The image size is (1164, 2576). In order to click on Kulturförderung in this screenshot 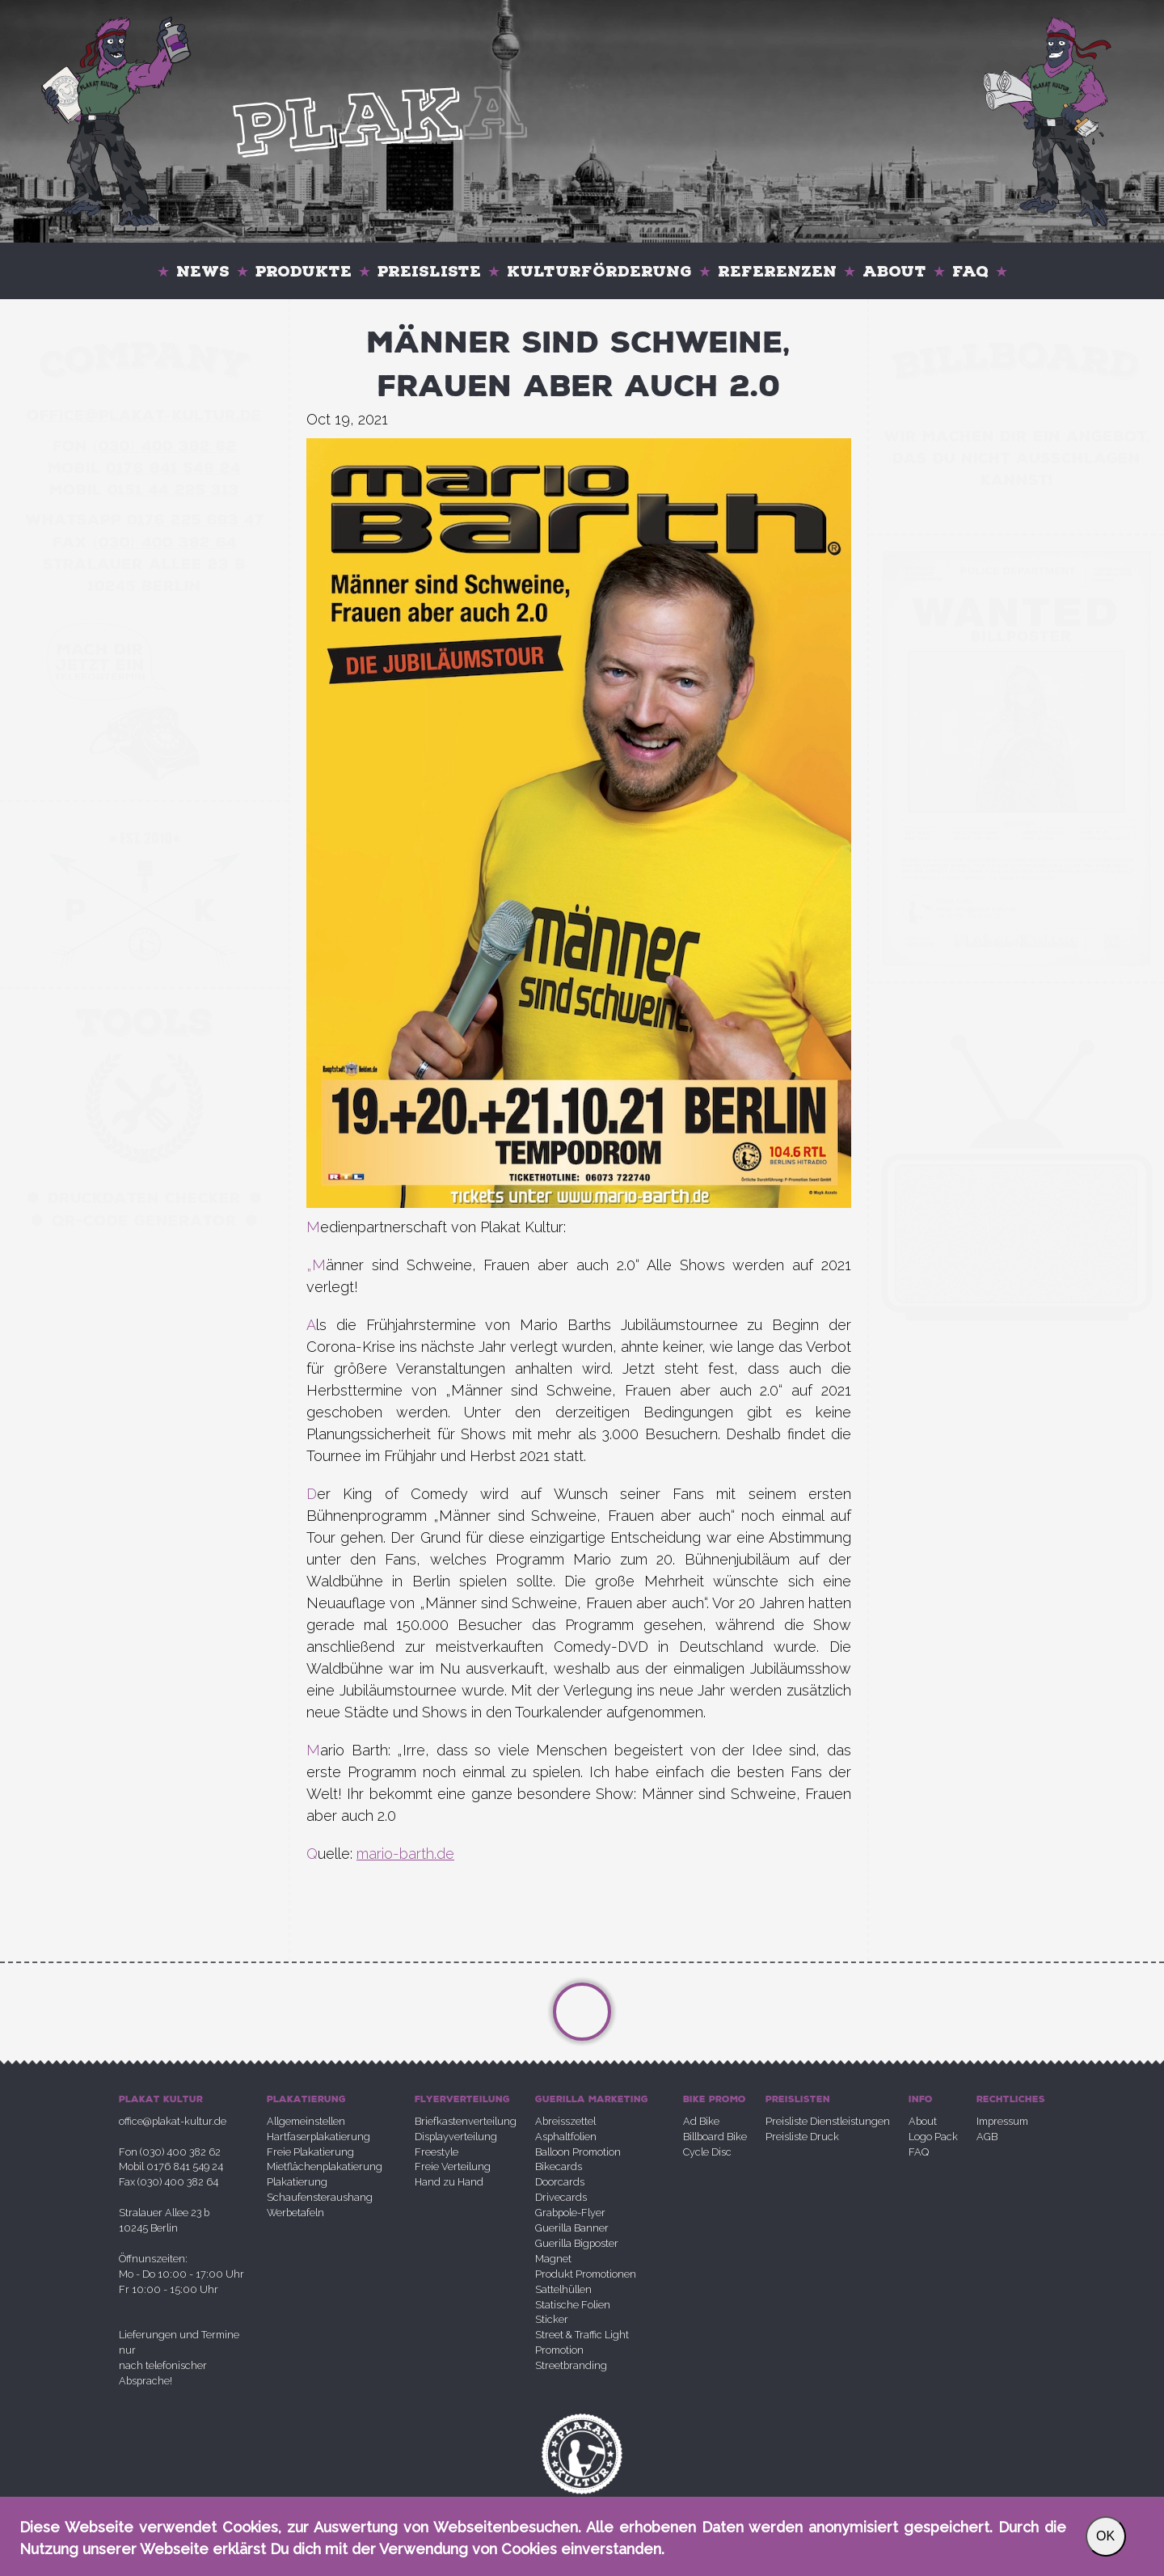, I will do `click(599, 271)`.